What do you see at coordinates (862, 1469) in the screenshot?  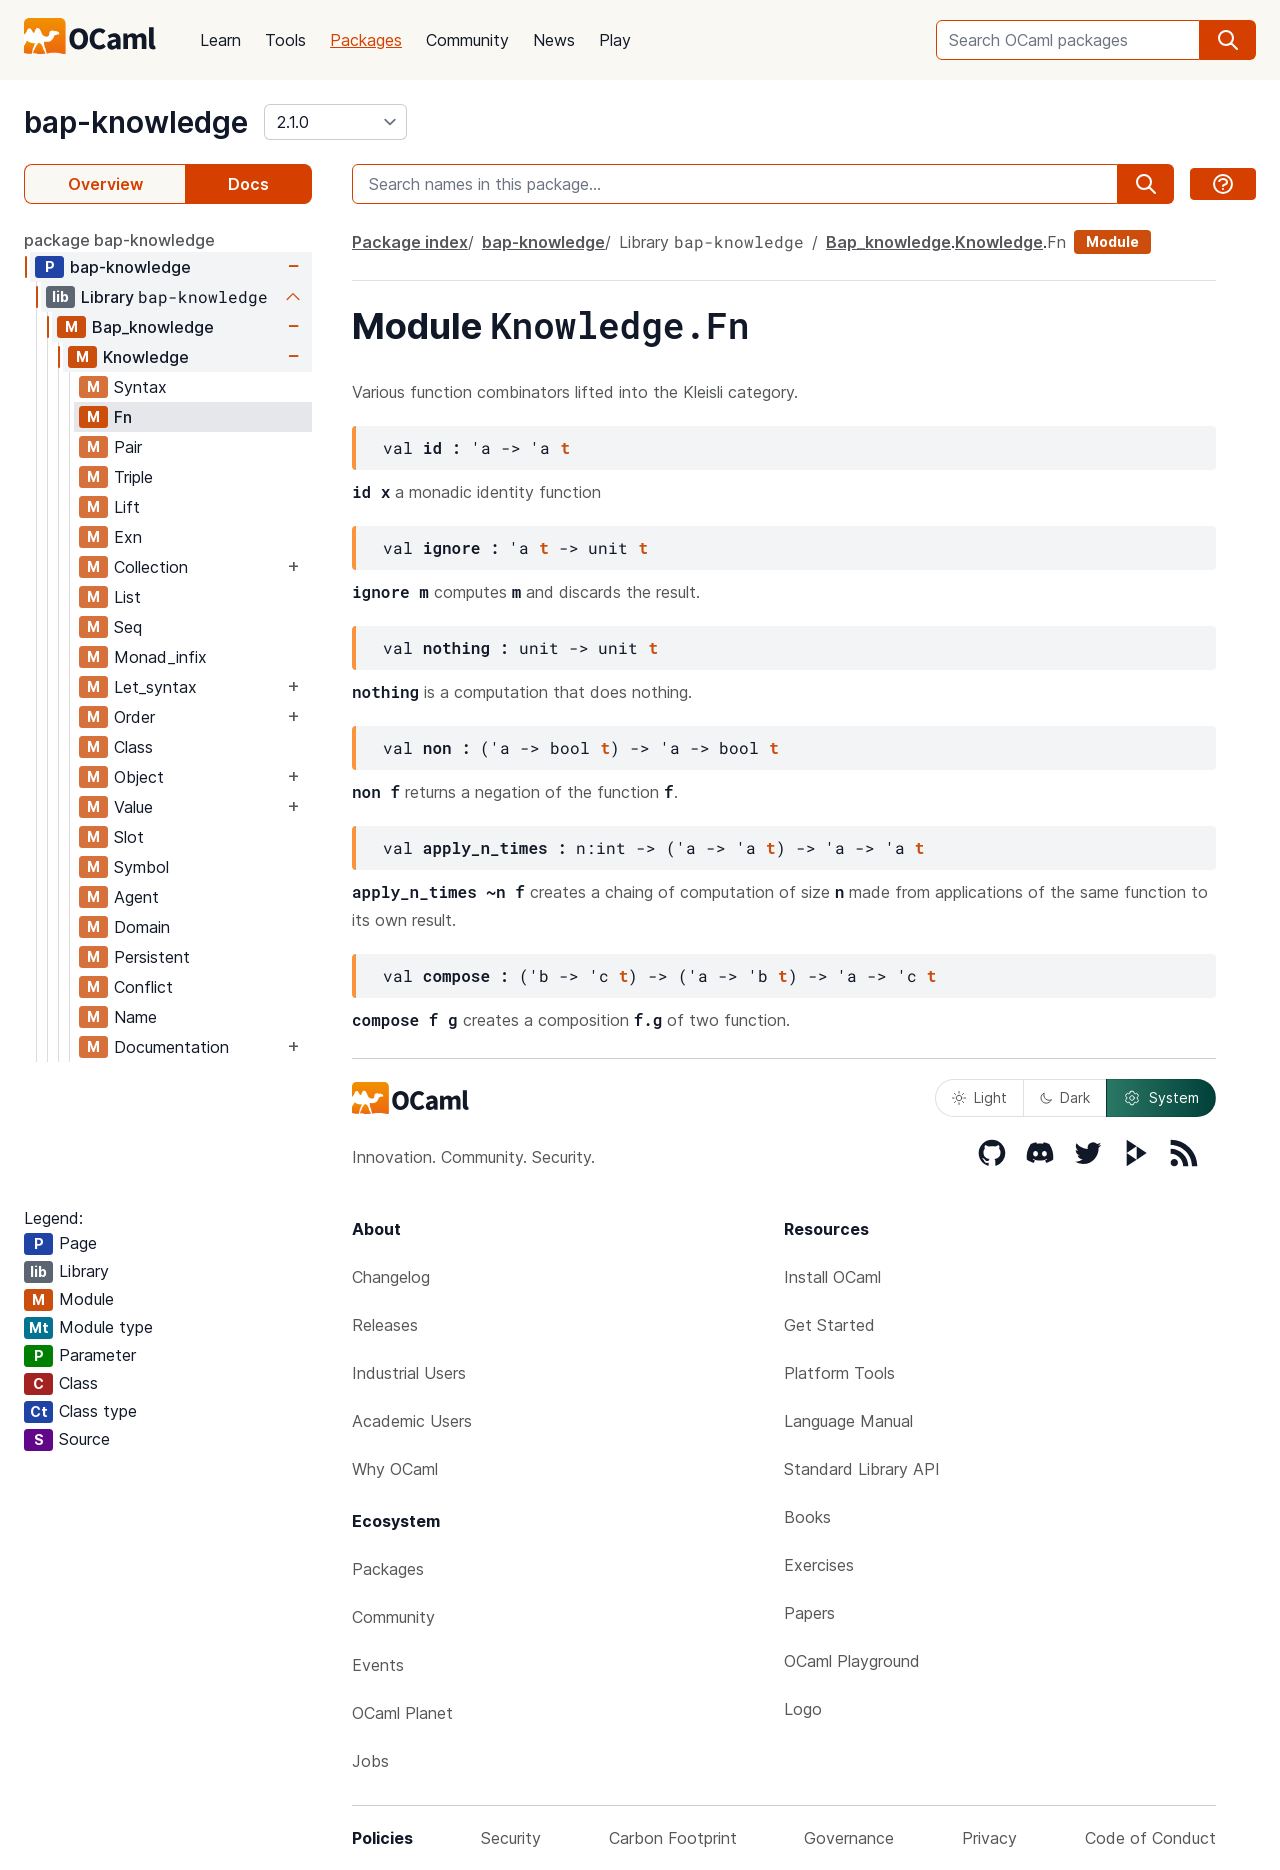 I see `Standard Library API` at bounding box center [862, 1469].